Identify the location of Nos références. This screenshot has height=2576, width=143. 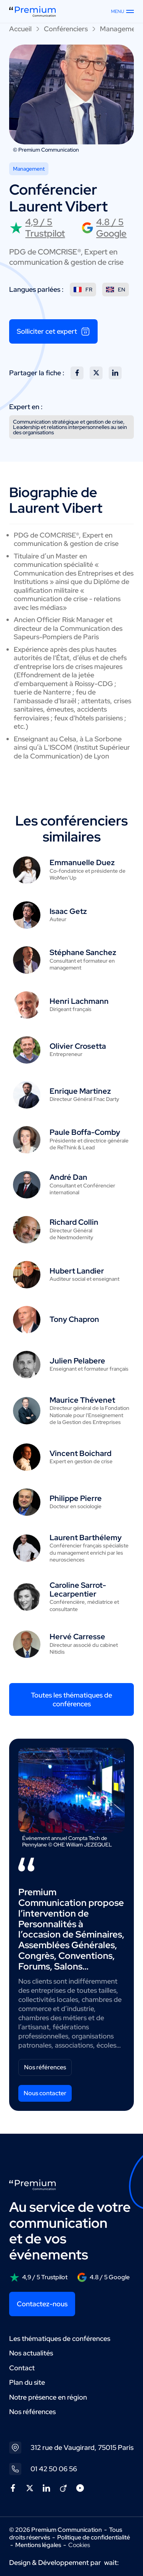
(45, 2067).